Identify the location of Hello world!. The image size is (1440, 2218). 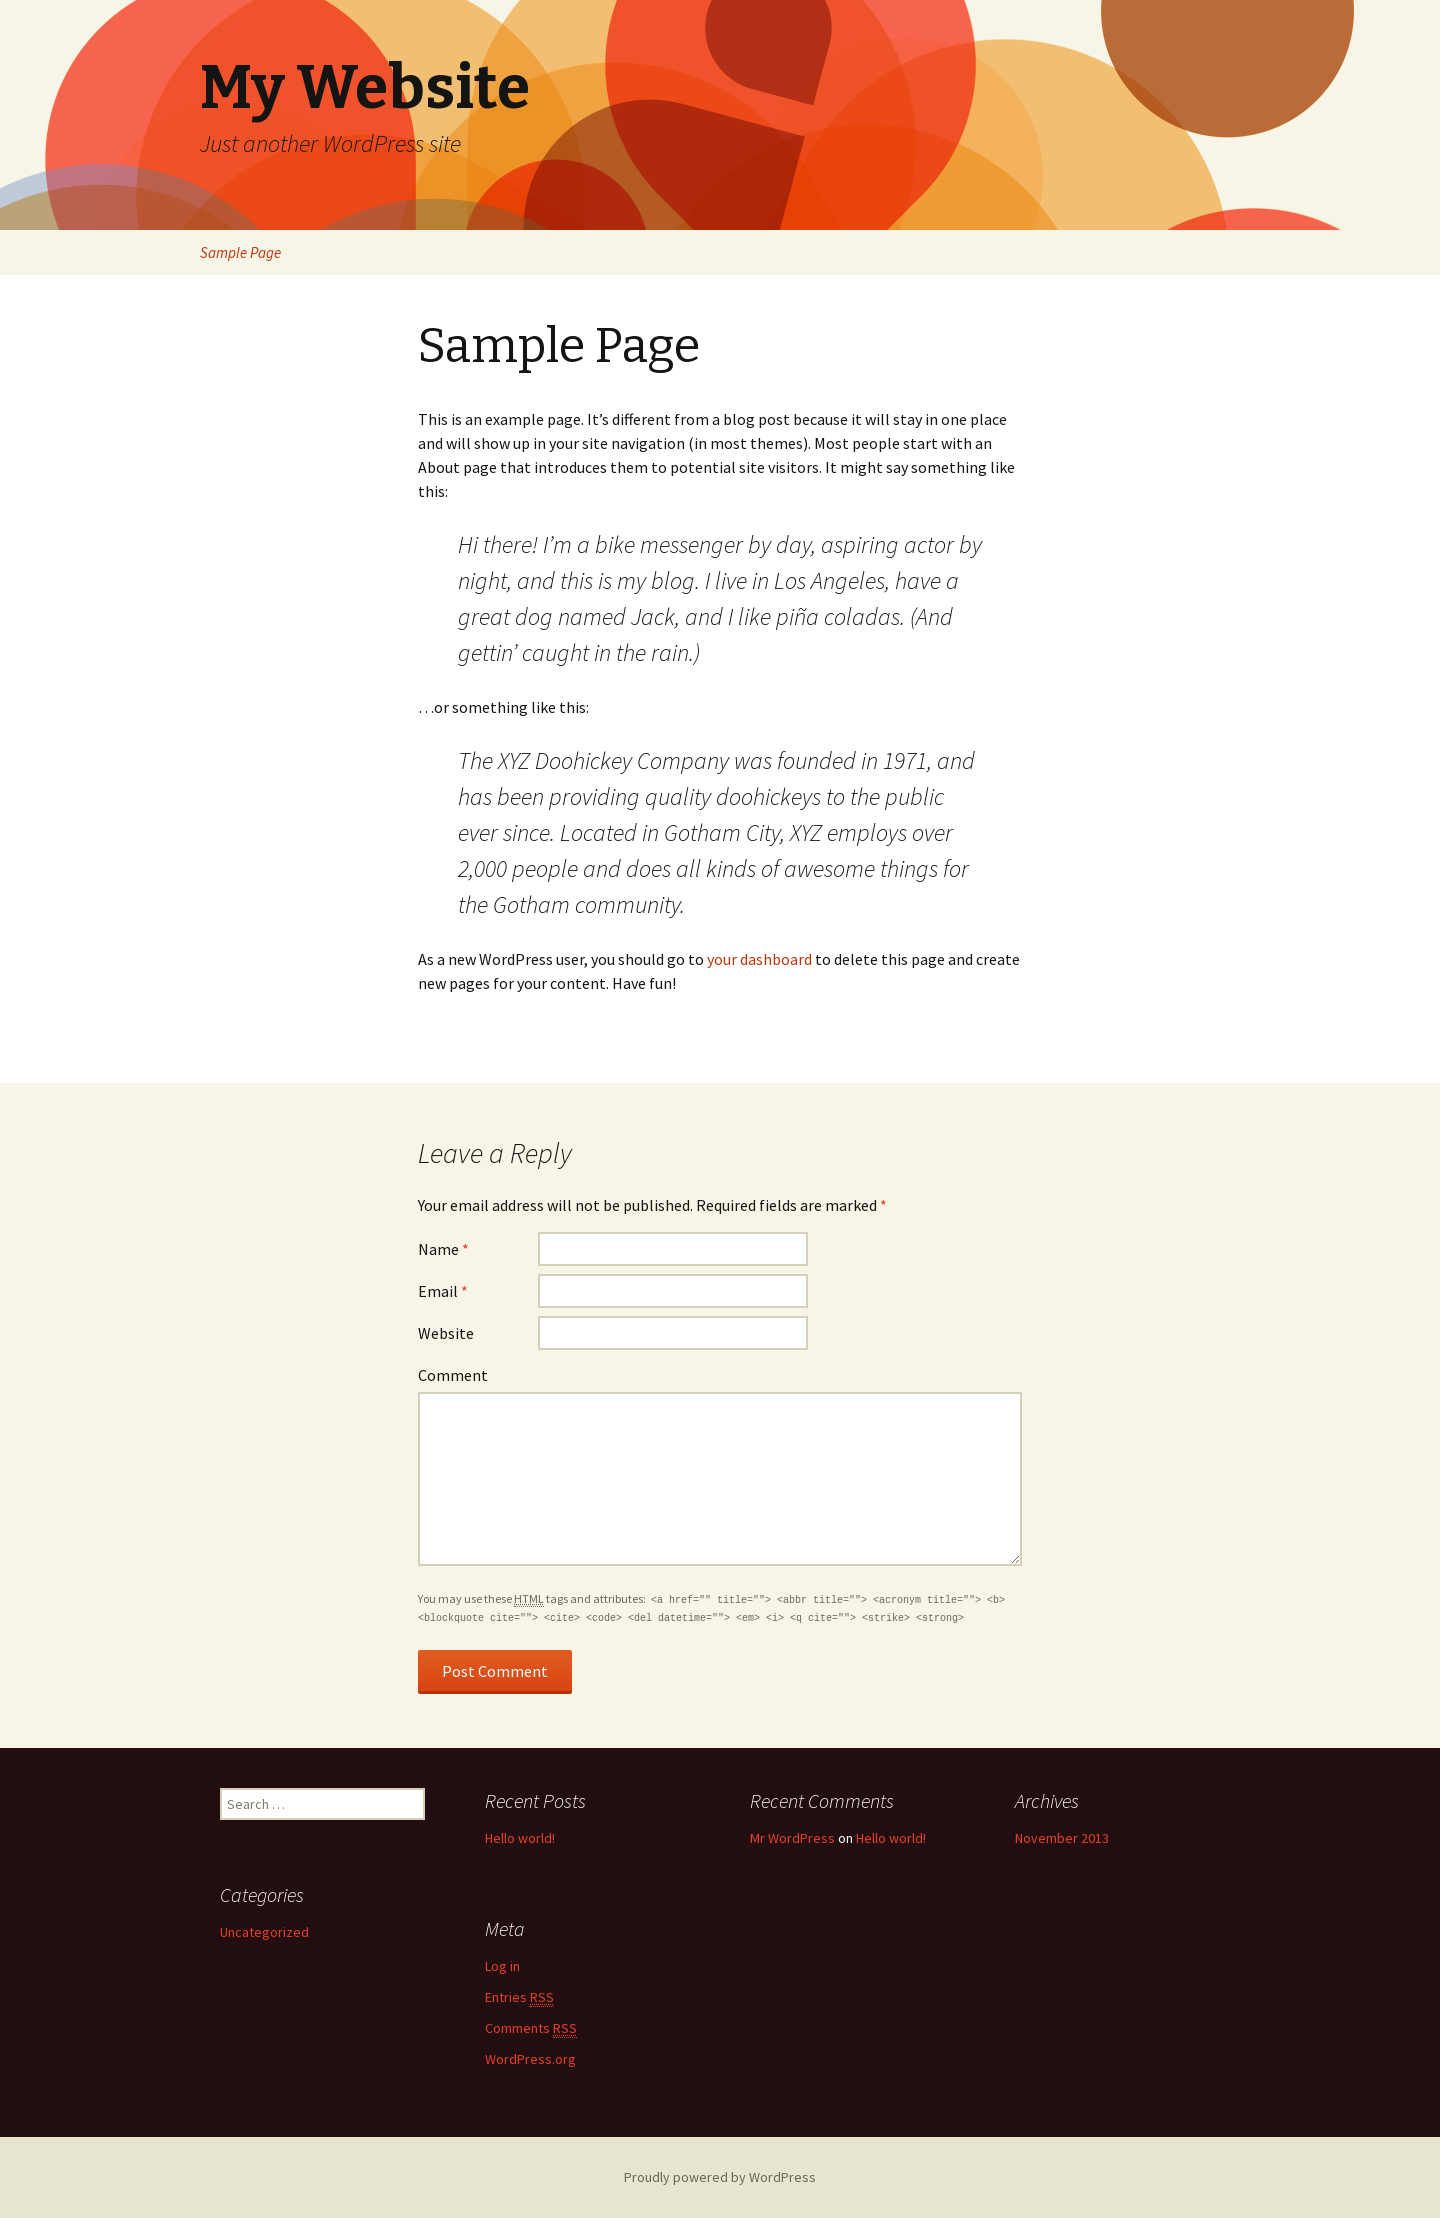
(520, 1838).